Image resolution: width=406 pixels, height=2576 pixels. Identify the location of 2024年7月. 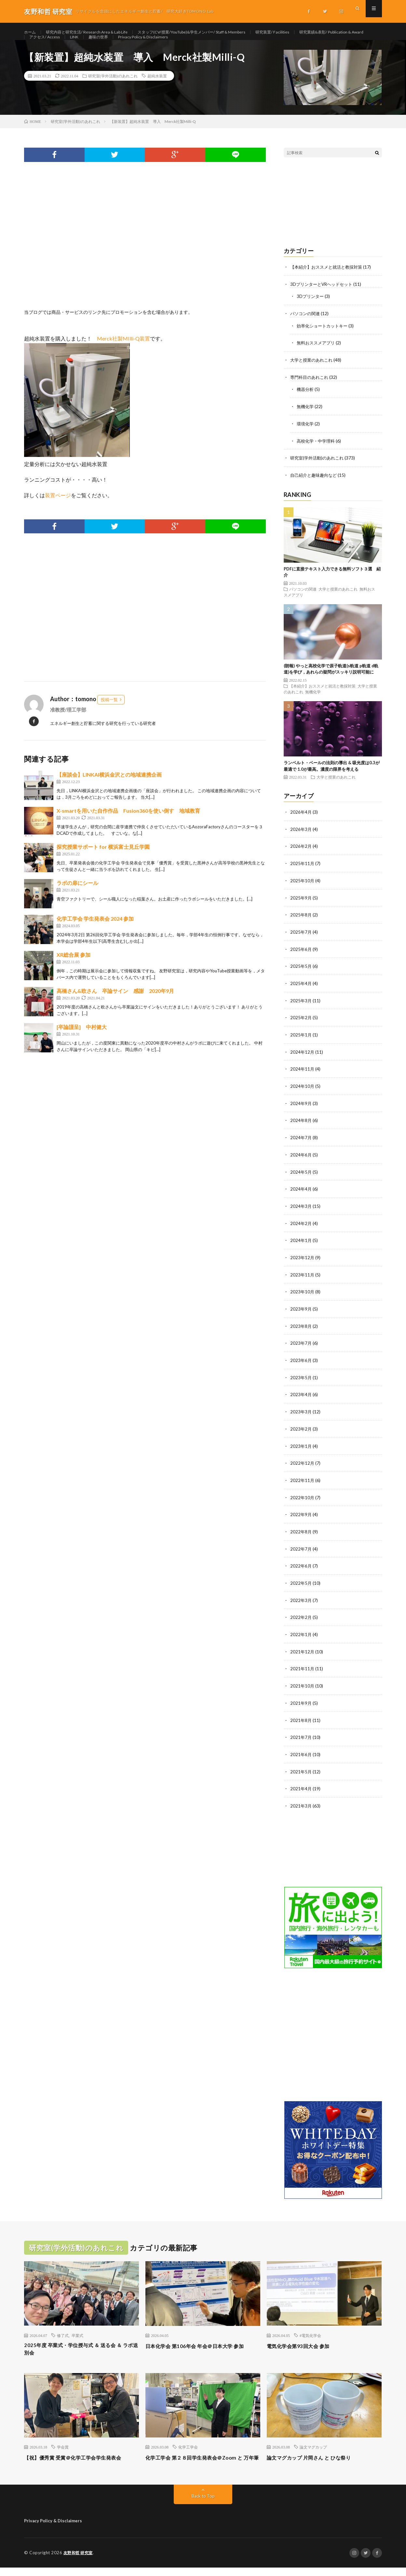
(301, 1144).